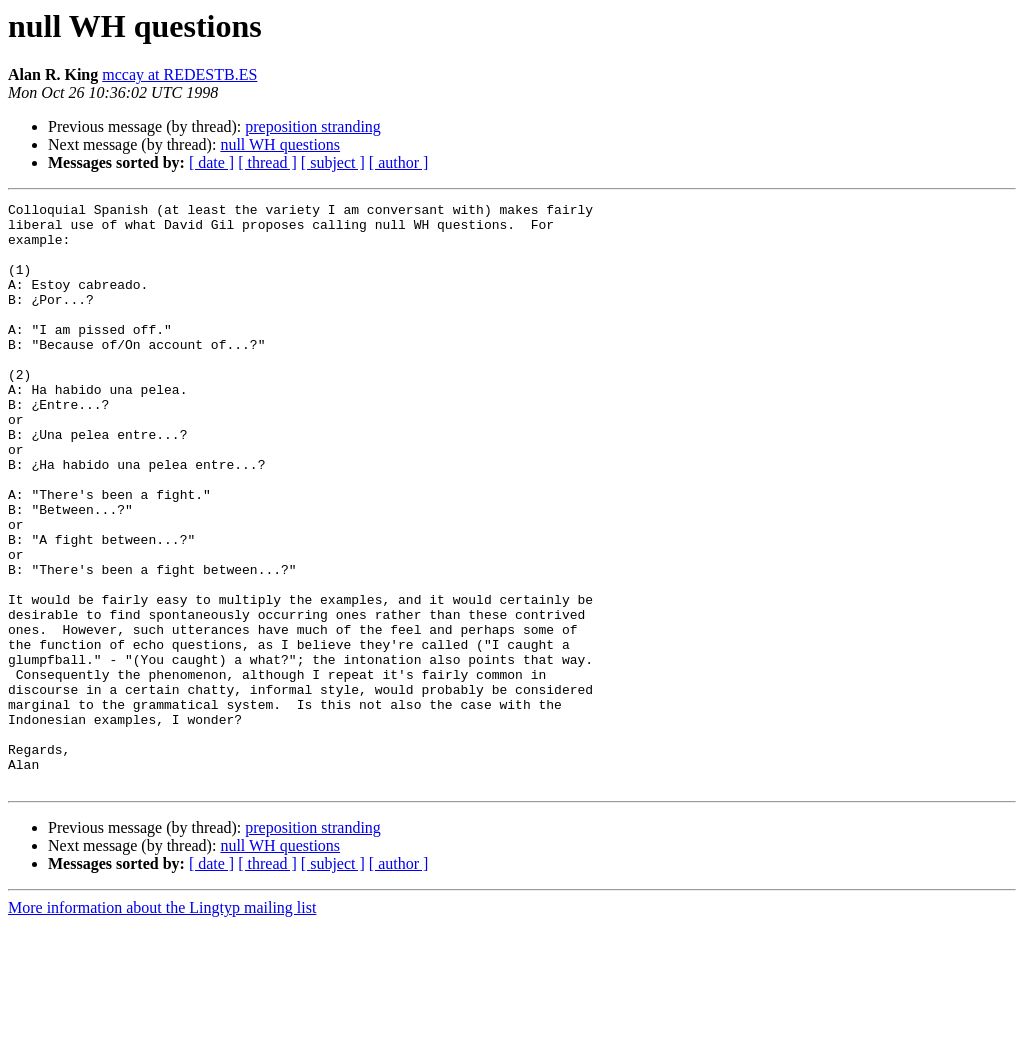 The image size is (1024, 1042). Describe the element at coordinates (280, 144) in the screenshot. I see `null WH questions` at that location.